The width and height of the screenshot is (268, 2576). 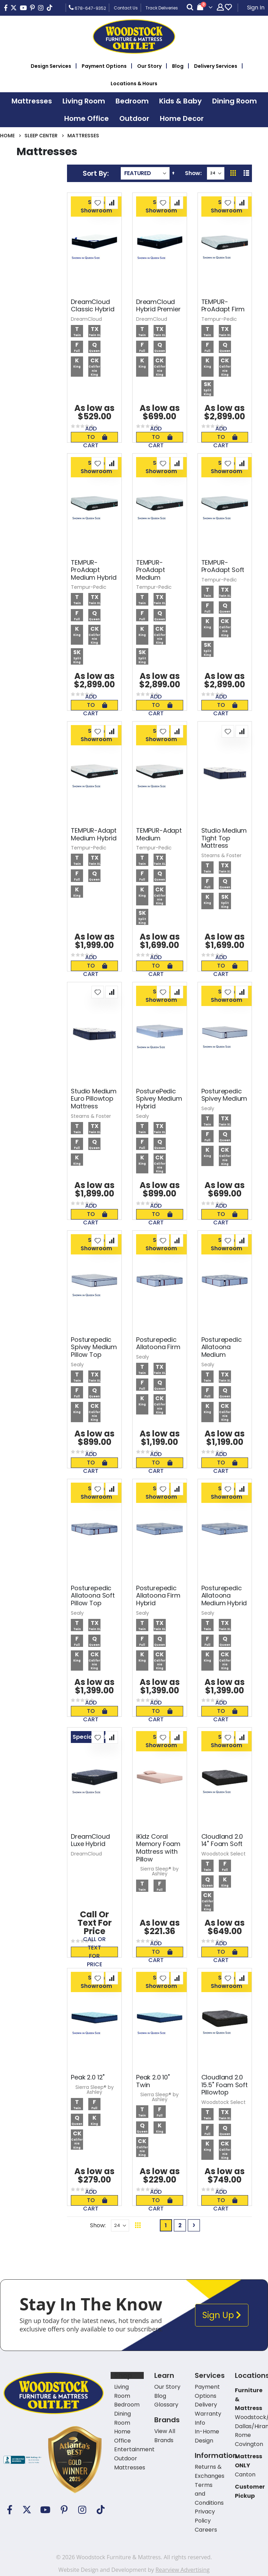 What do you see at coordinates (86, 319) in the screenshot?
I see `DreamCloud` at bounding box center [86, 319].